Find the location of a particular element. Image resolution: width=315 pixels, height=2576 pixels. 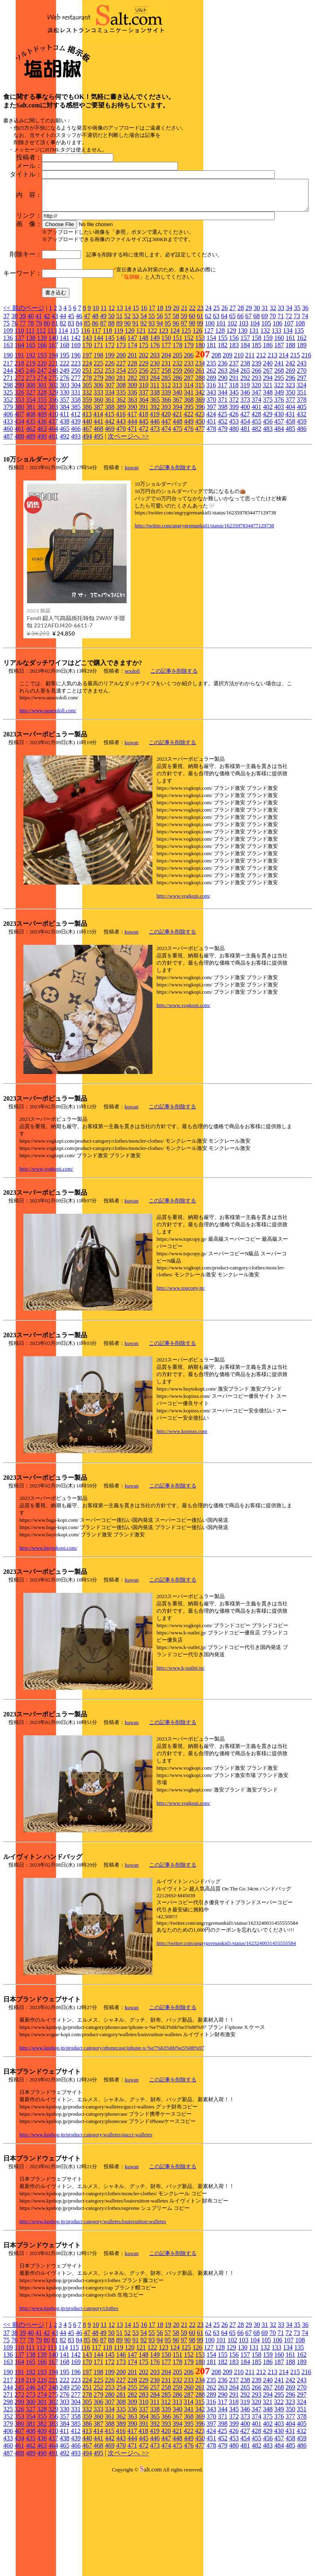

369 is located at coordinates (200, 484).